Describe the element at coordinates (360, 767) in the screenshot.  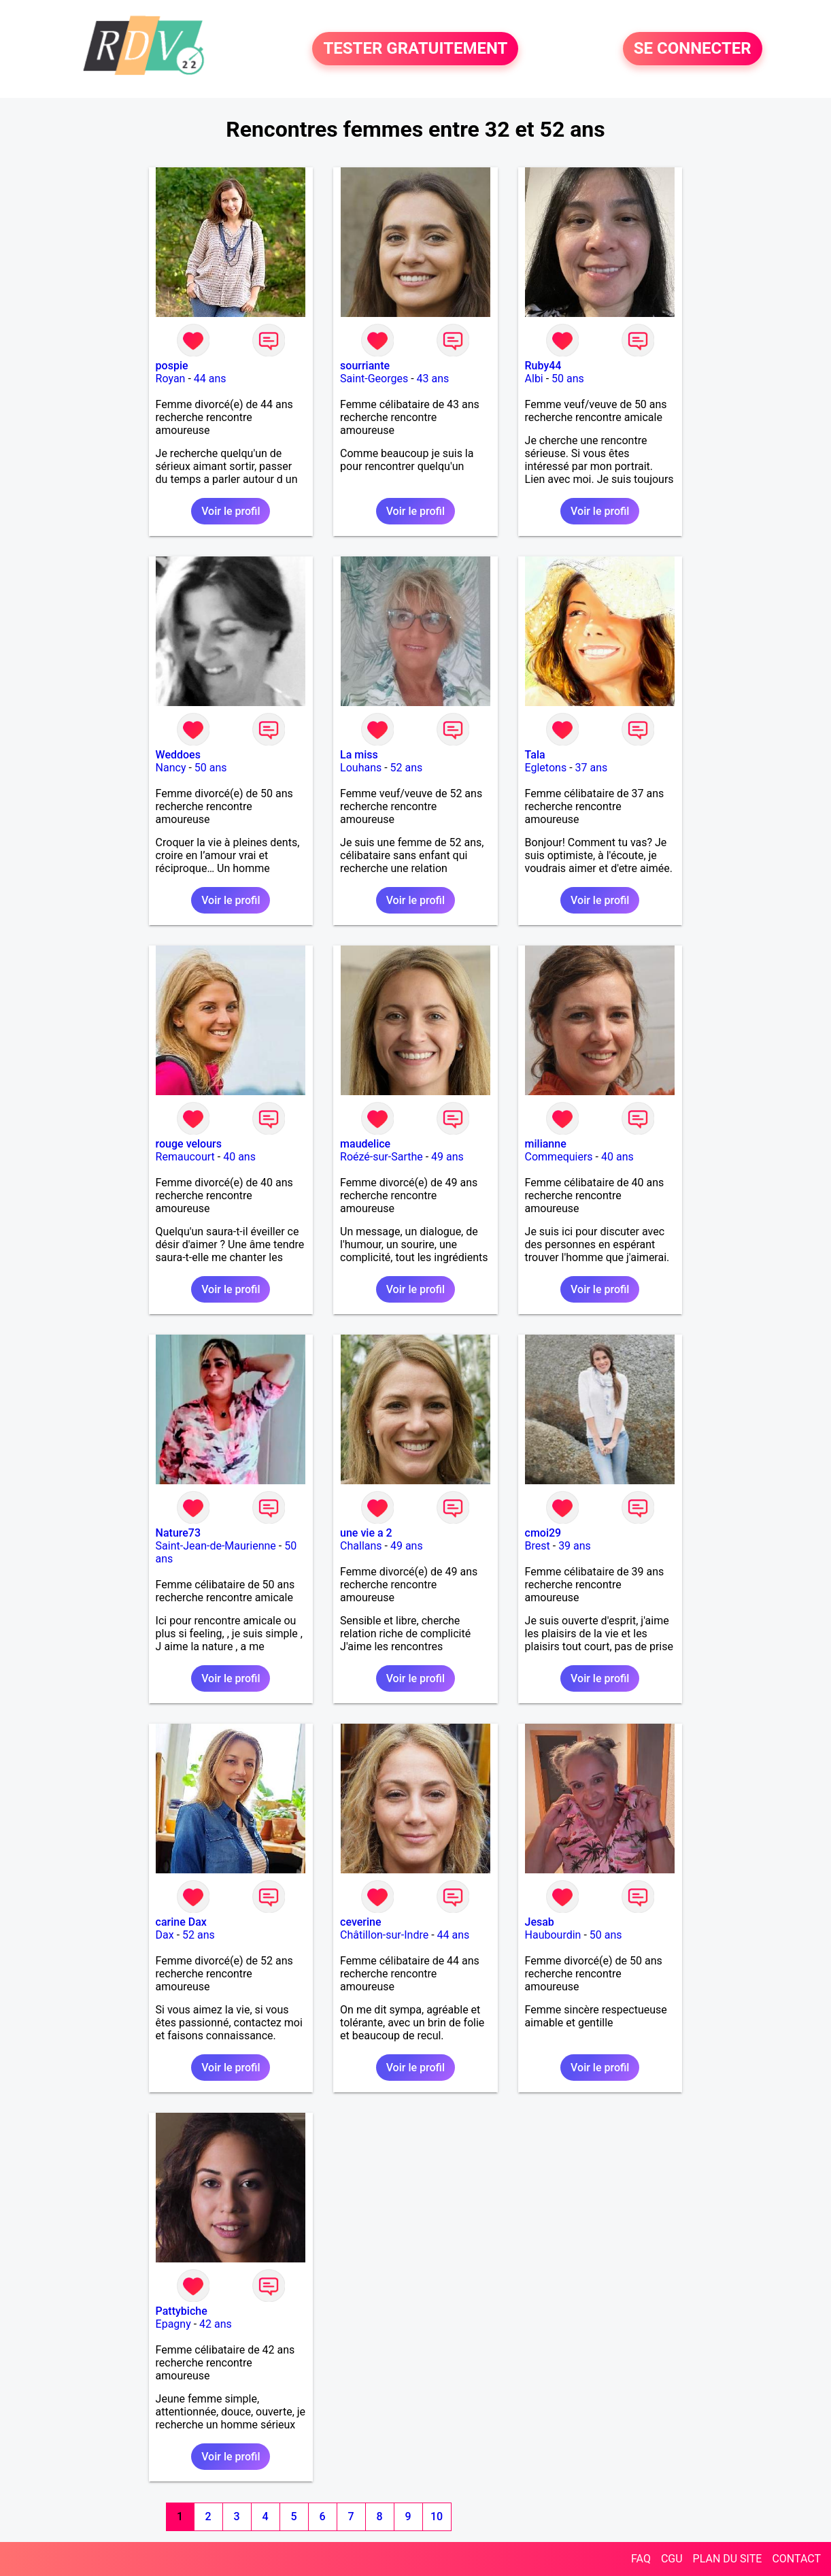
I see `Louhans` at that location.